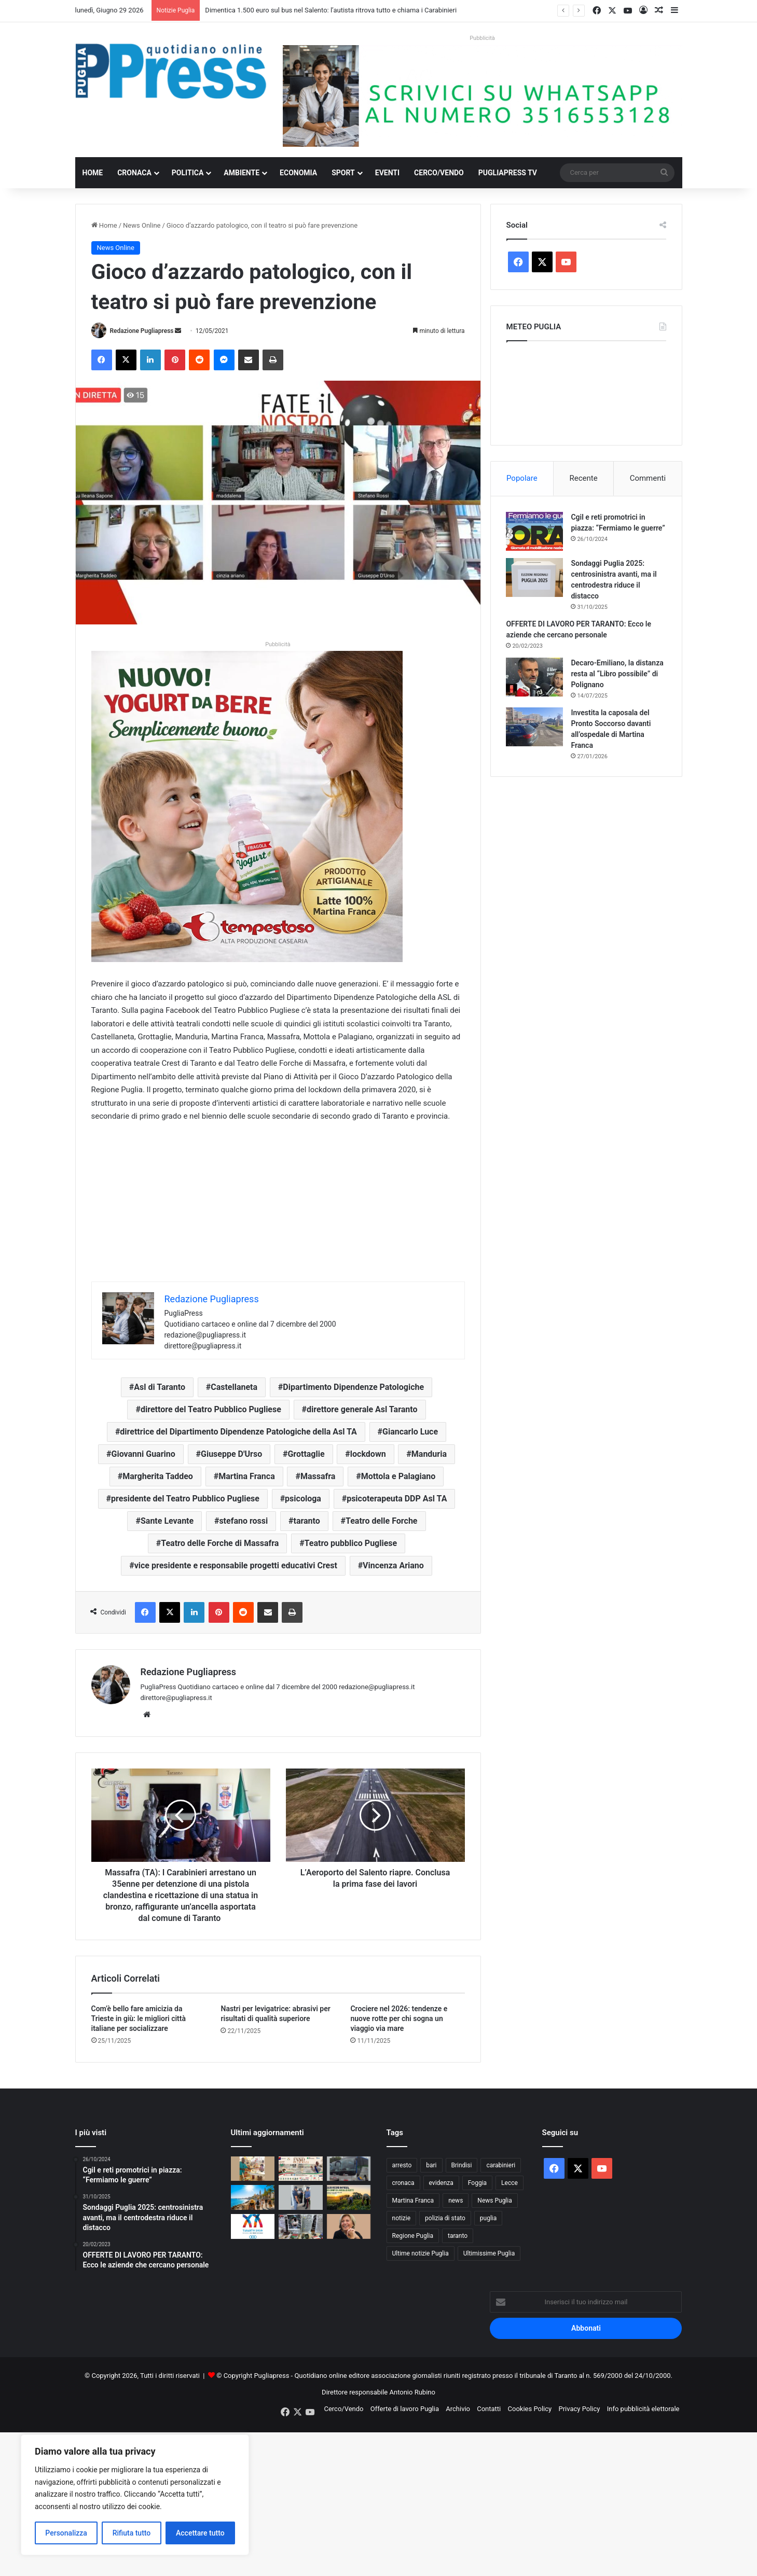 The height and width of the screenshot is (2576, 757). I want to click on lockdown, so click(368, 1454).